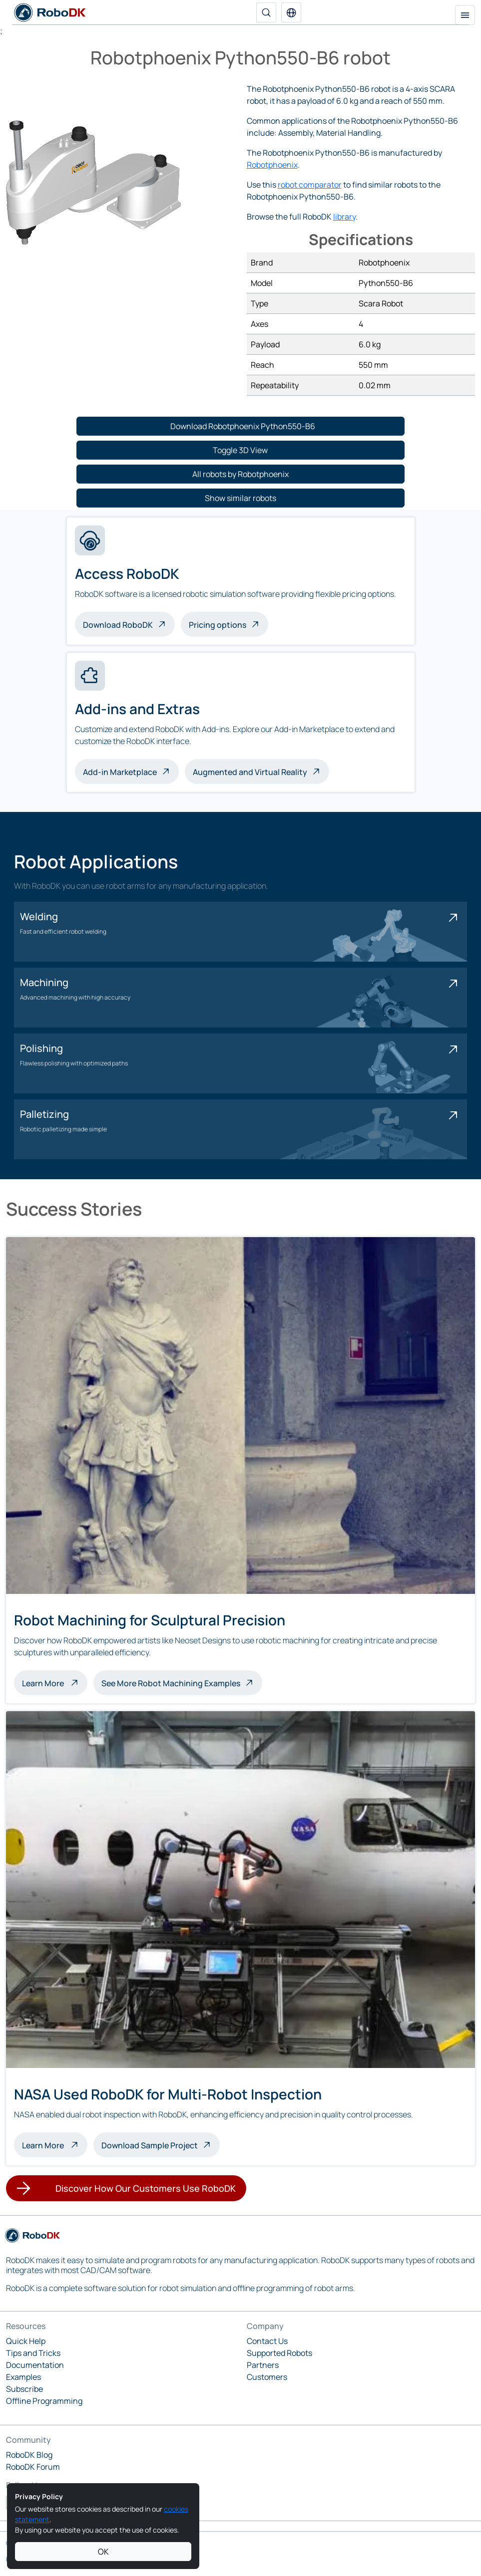 This screenshot has height=2576, width=481. What do you see at coordinates (149, 2145) in the screenshot?
I see `Download Sample Project` at bounding box center [149, 2145].